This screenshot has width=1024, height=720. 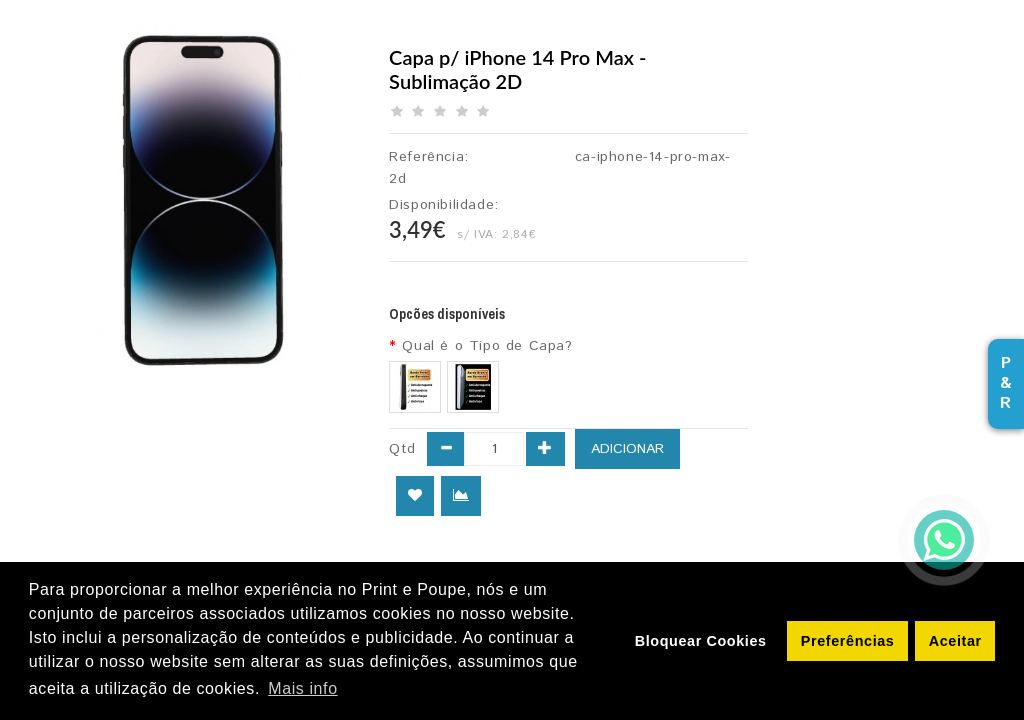 I want to click on Preferências [button], so click(x=848, y=641).